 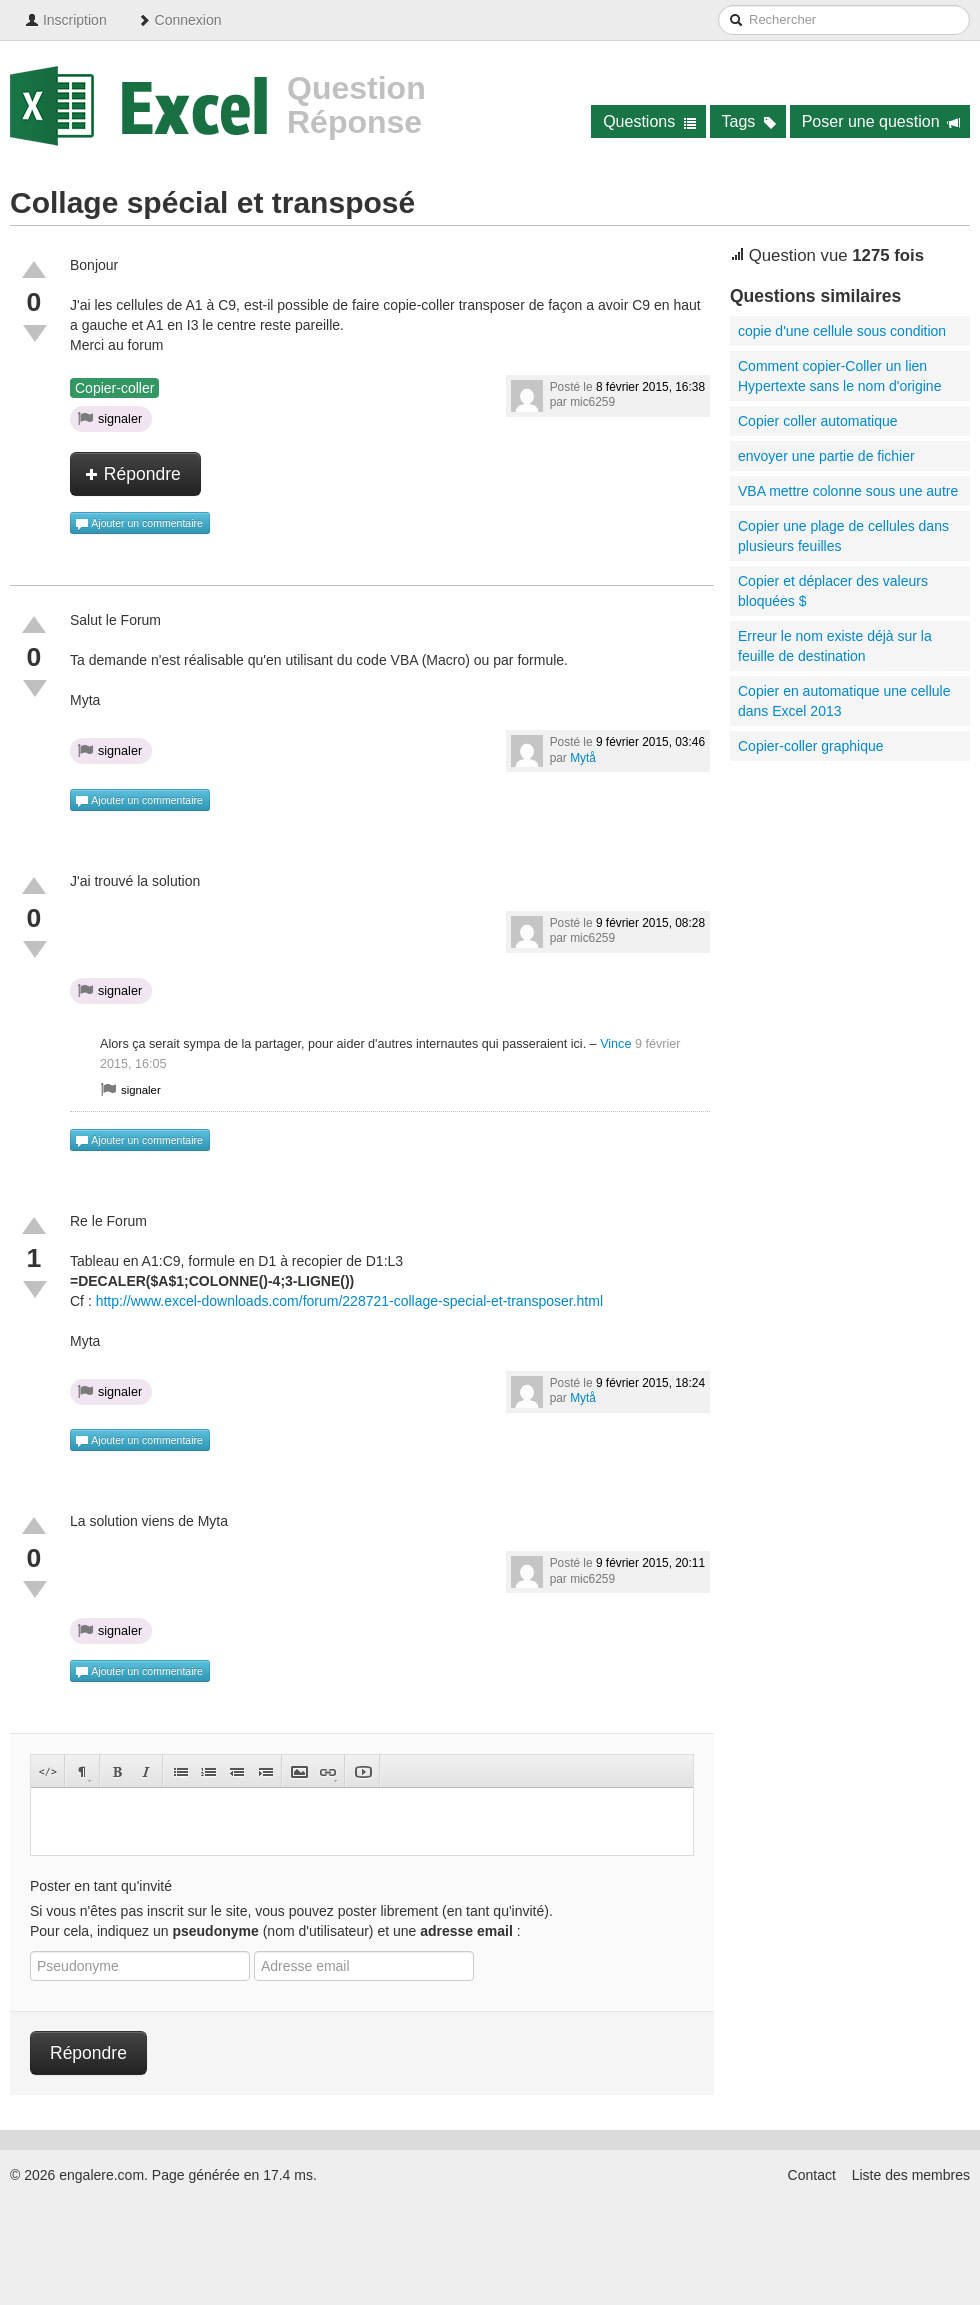 What do you see at coordinates (133, 474) in the screenshot?
I see `Répondre` at bounding box center [133, 474].